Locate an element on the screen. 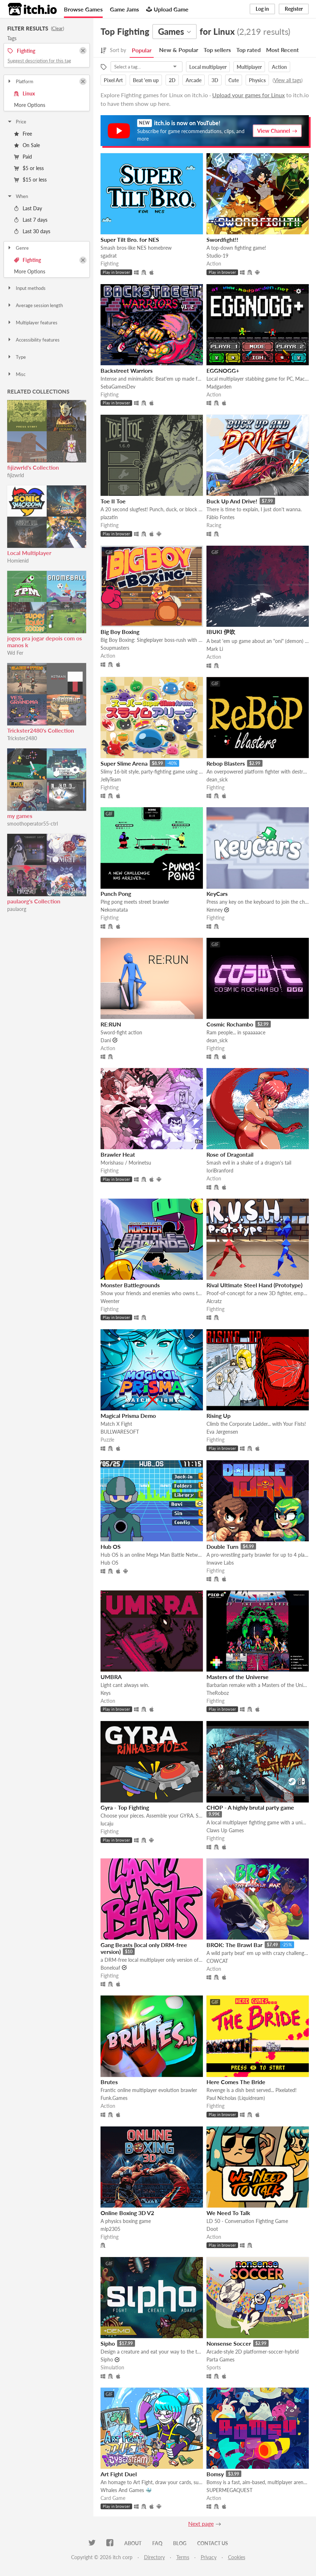  Multiplayer features is located at coordinates (32, 322).